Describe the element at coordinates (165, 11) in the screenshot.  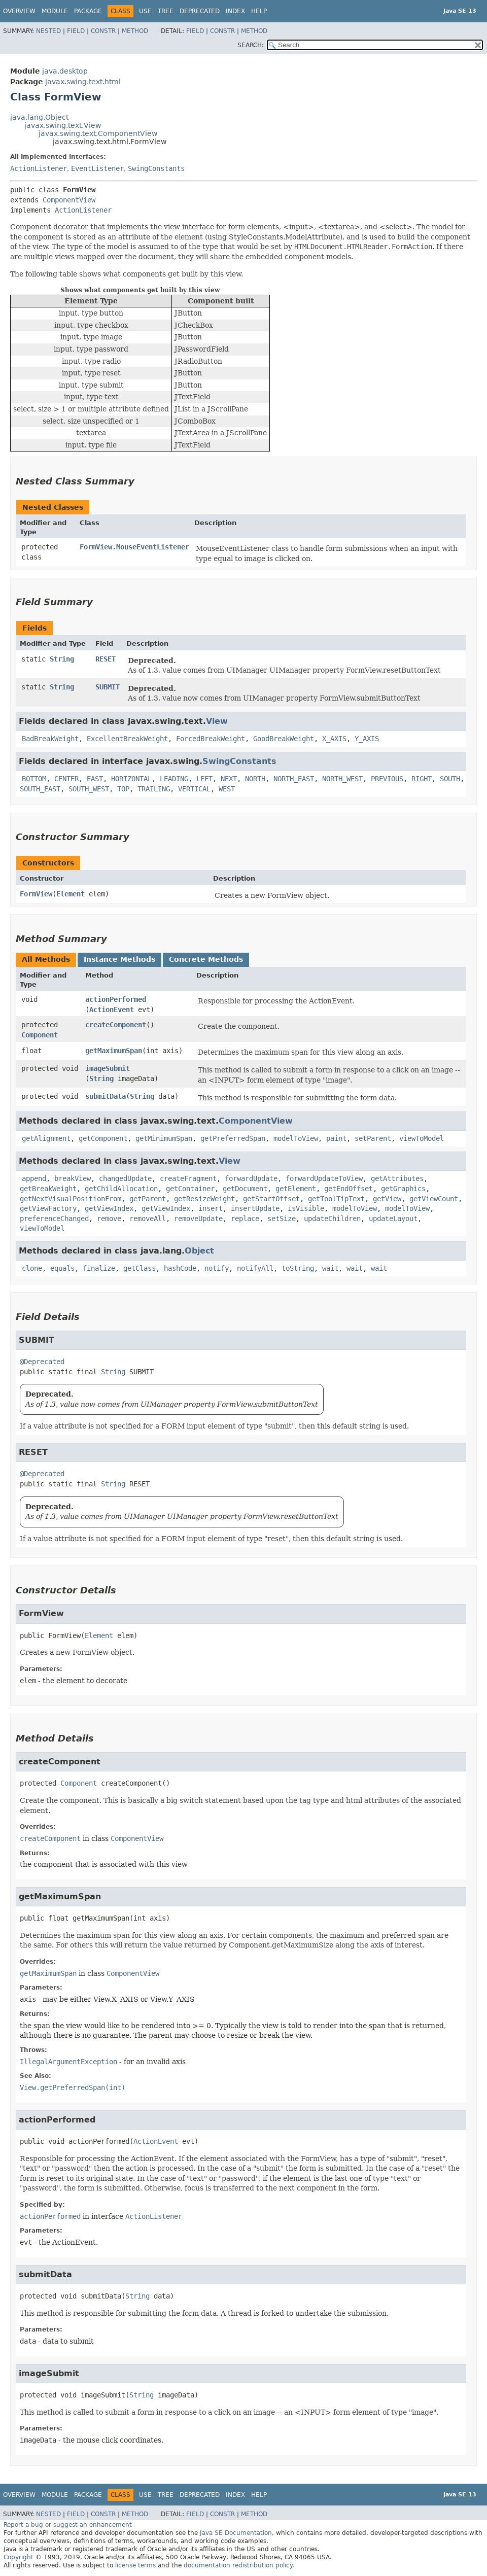
I see `Tree` at that location.